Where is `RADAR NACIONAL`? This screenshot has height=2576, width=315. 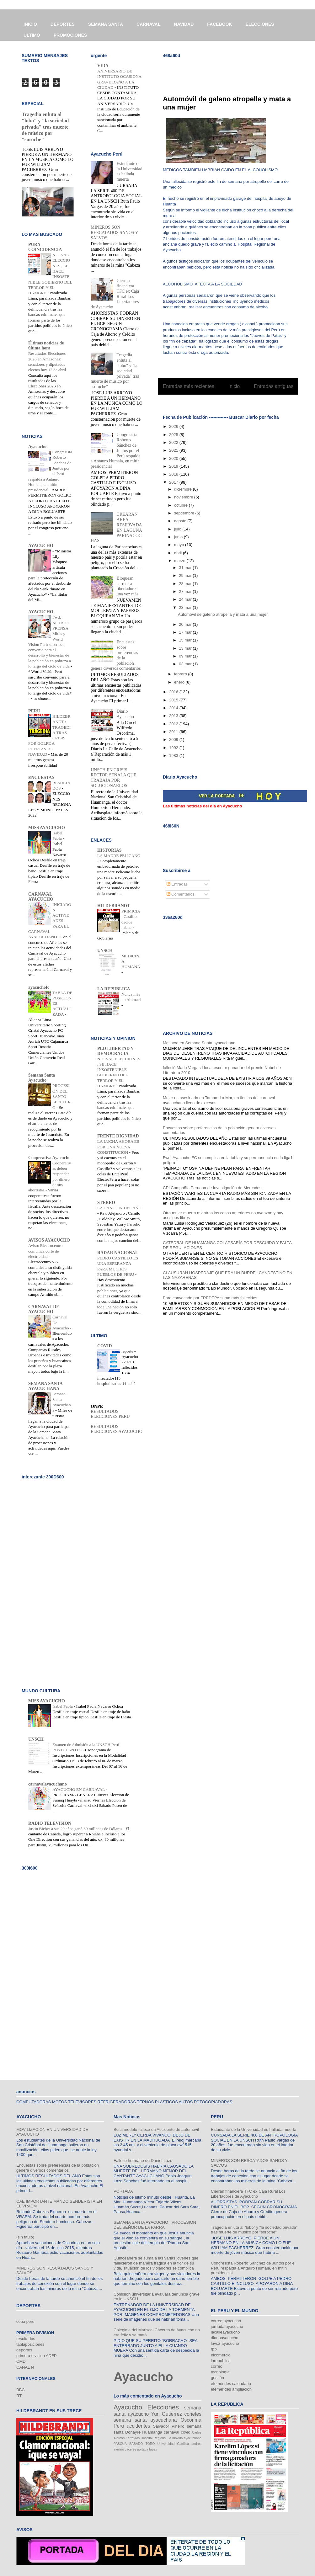 RADAR NACIONAL is located at coordinates (117, 1252).